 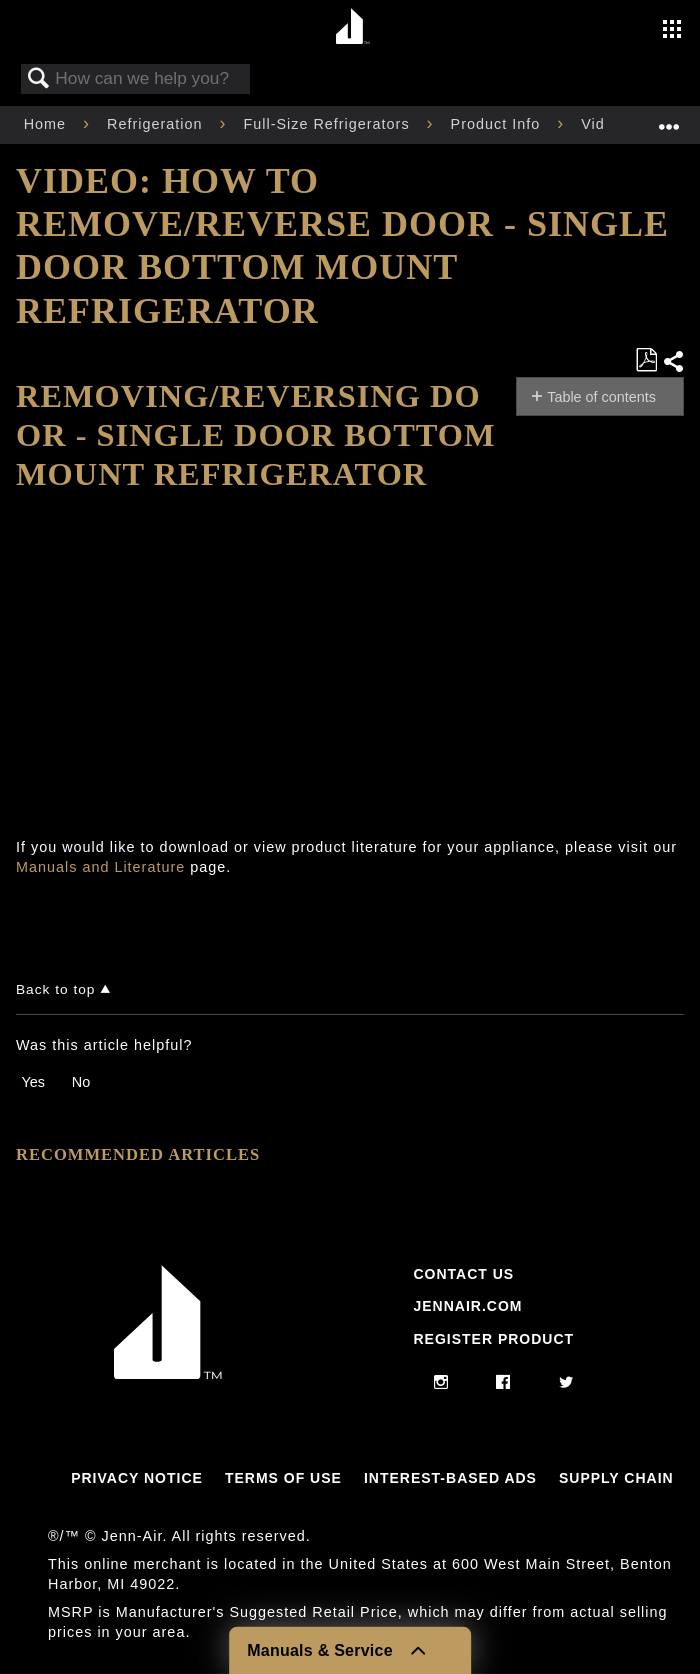 What do you see at coordinates (672, 31) in the screenshot?
I see `[Activate with space bar to open menu]` at bounding box center [672, 31].